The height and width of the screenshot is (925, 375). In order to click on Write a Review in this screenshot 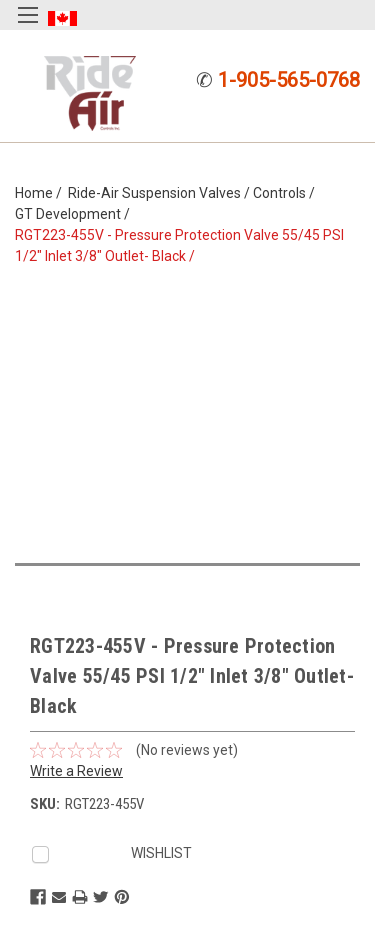, I will do `click(76, 771)`.